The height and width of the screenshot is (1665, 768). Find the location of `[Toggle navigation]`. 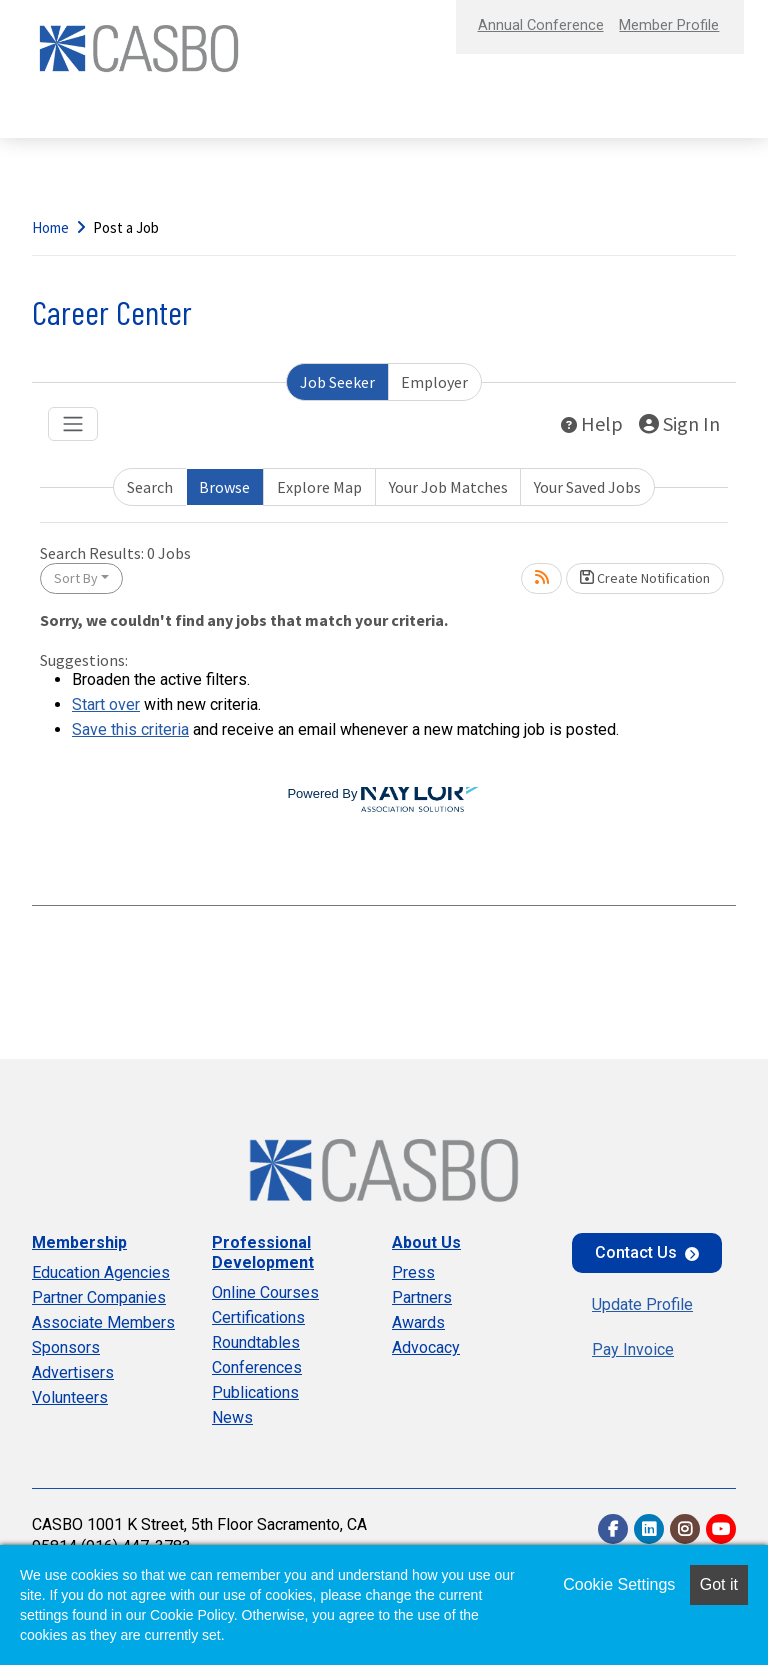

[Toggle navigation] is located at coordinates (73, 424).